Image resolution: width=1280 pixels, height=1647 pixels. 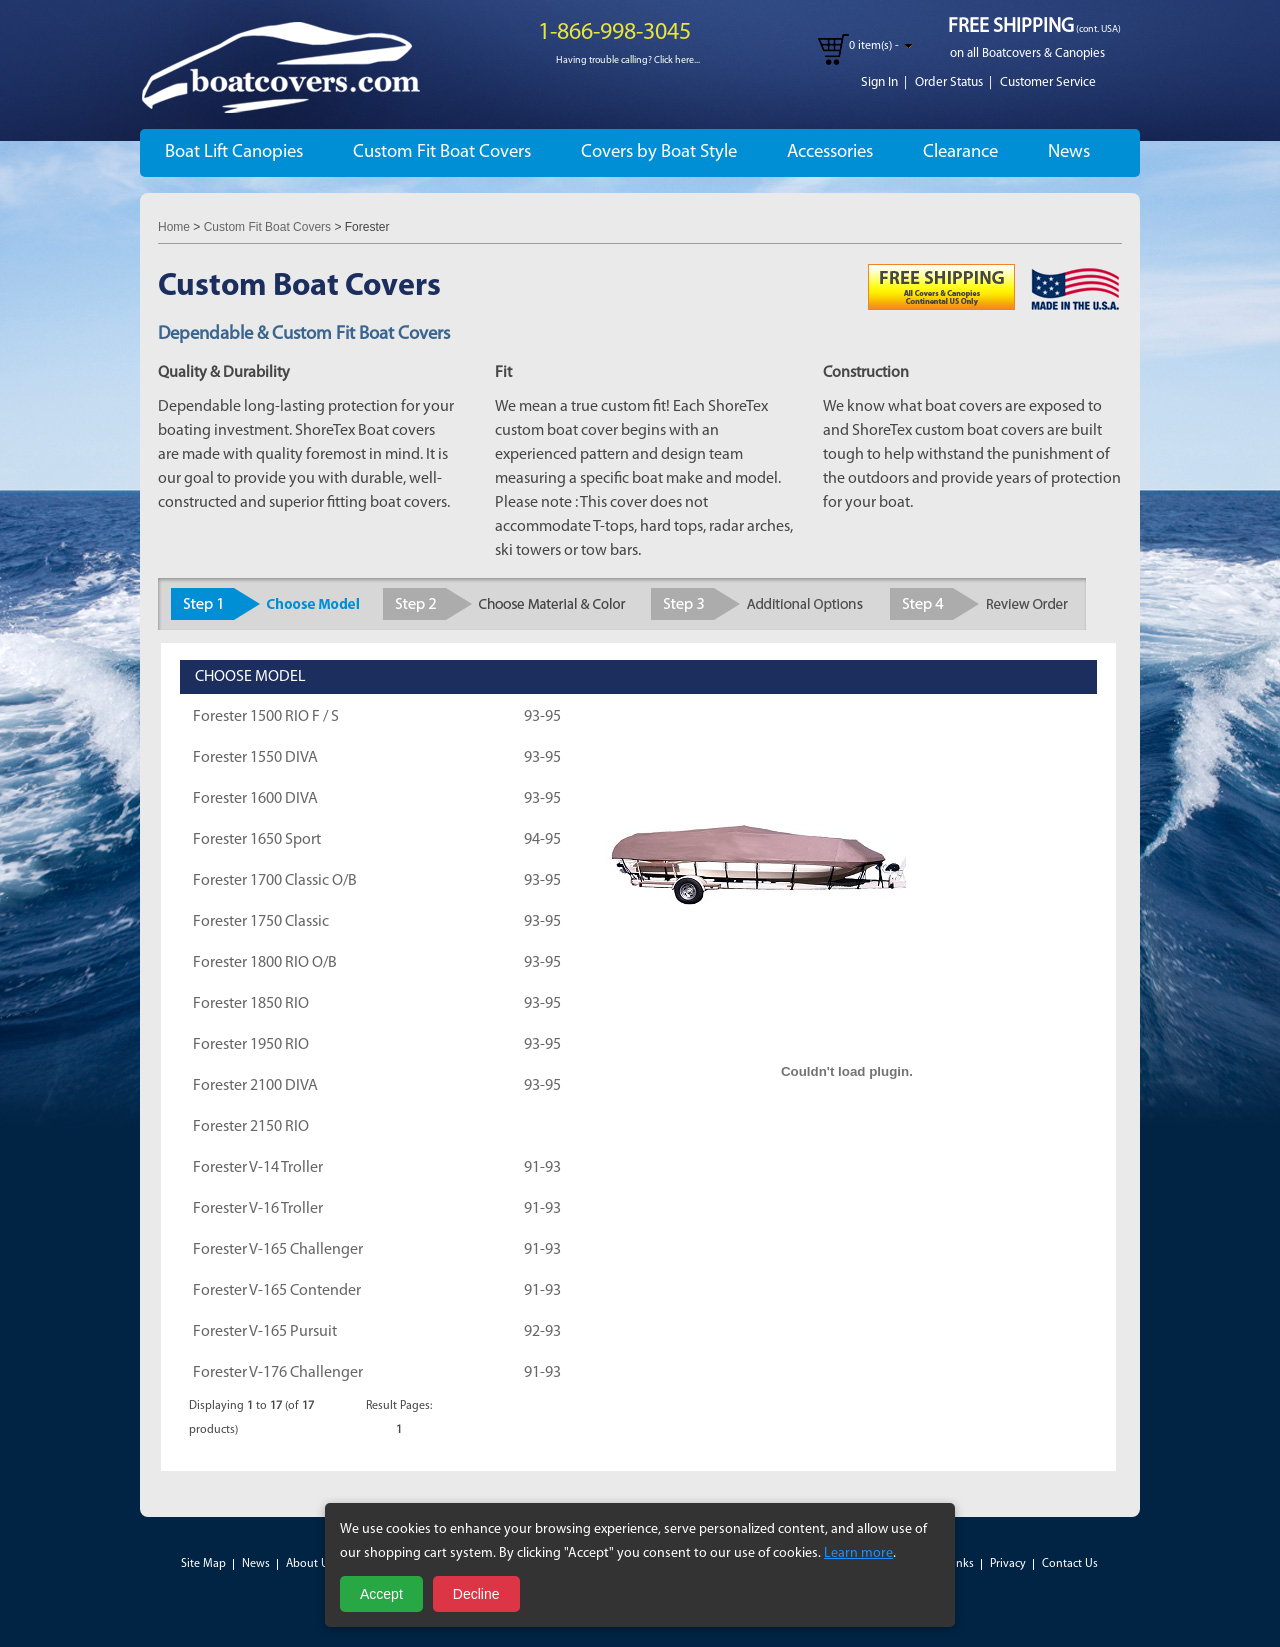 I want to click on Links, so click(x=960, y=1564).